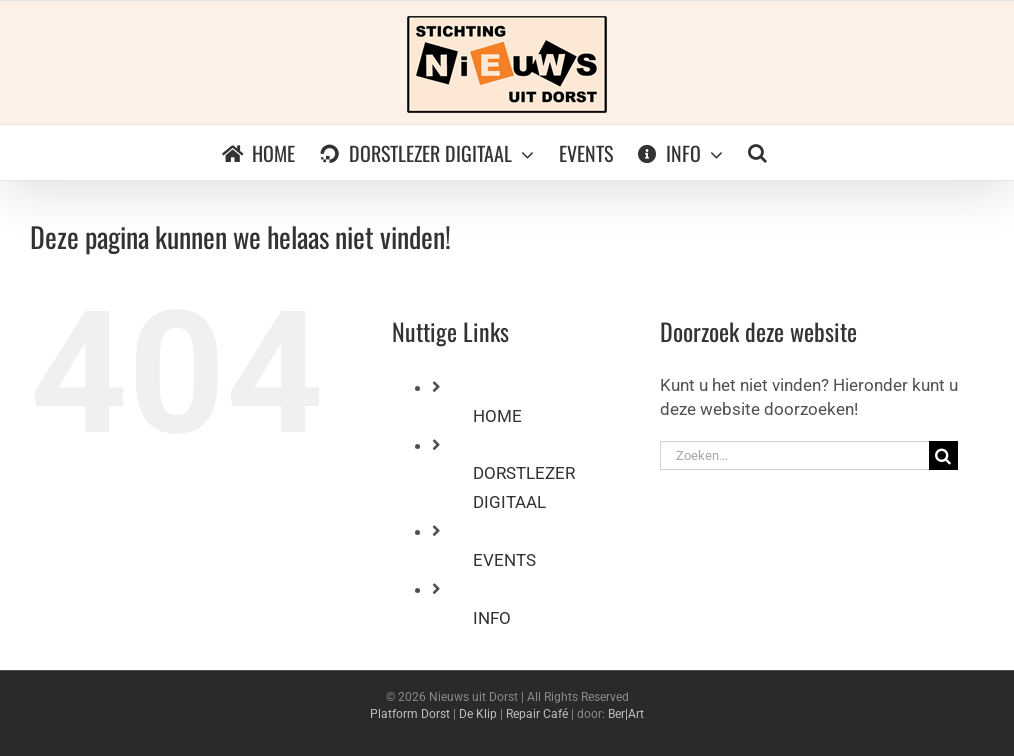  Describe the element at coordinates (794, 455) in the screenshot. I see `[Zoeken...]` at that location.